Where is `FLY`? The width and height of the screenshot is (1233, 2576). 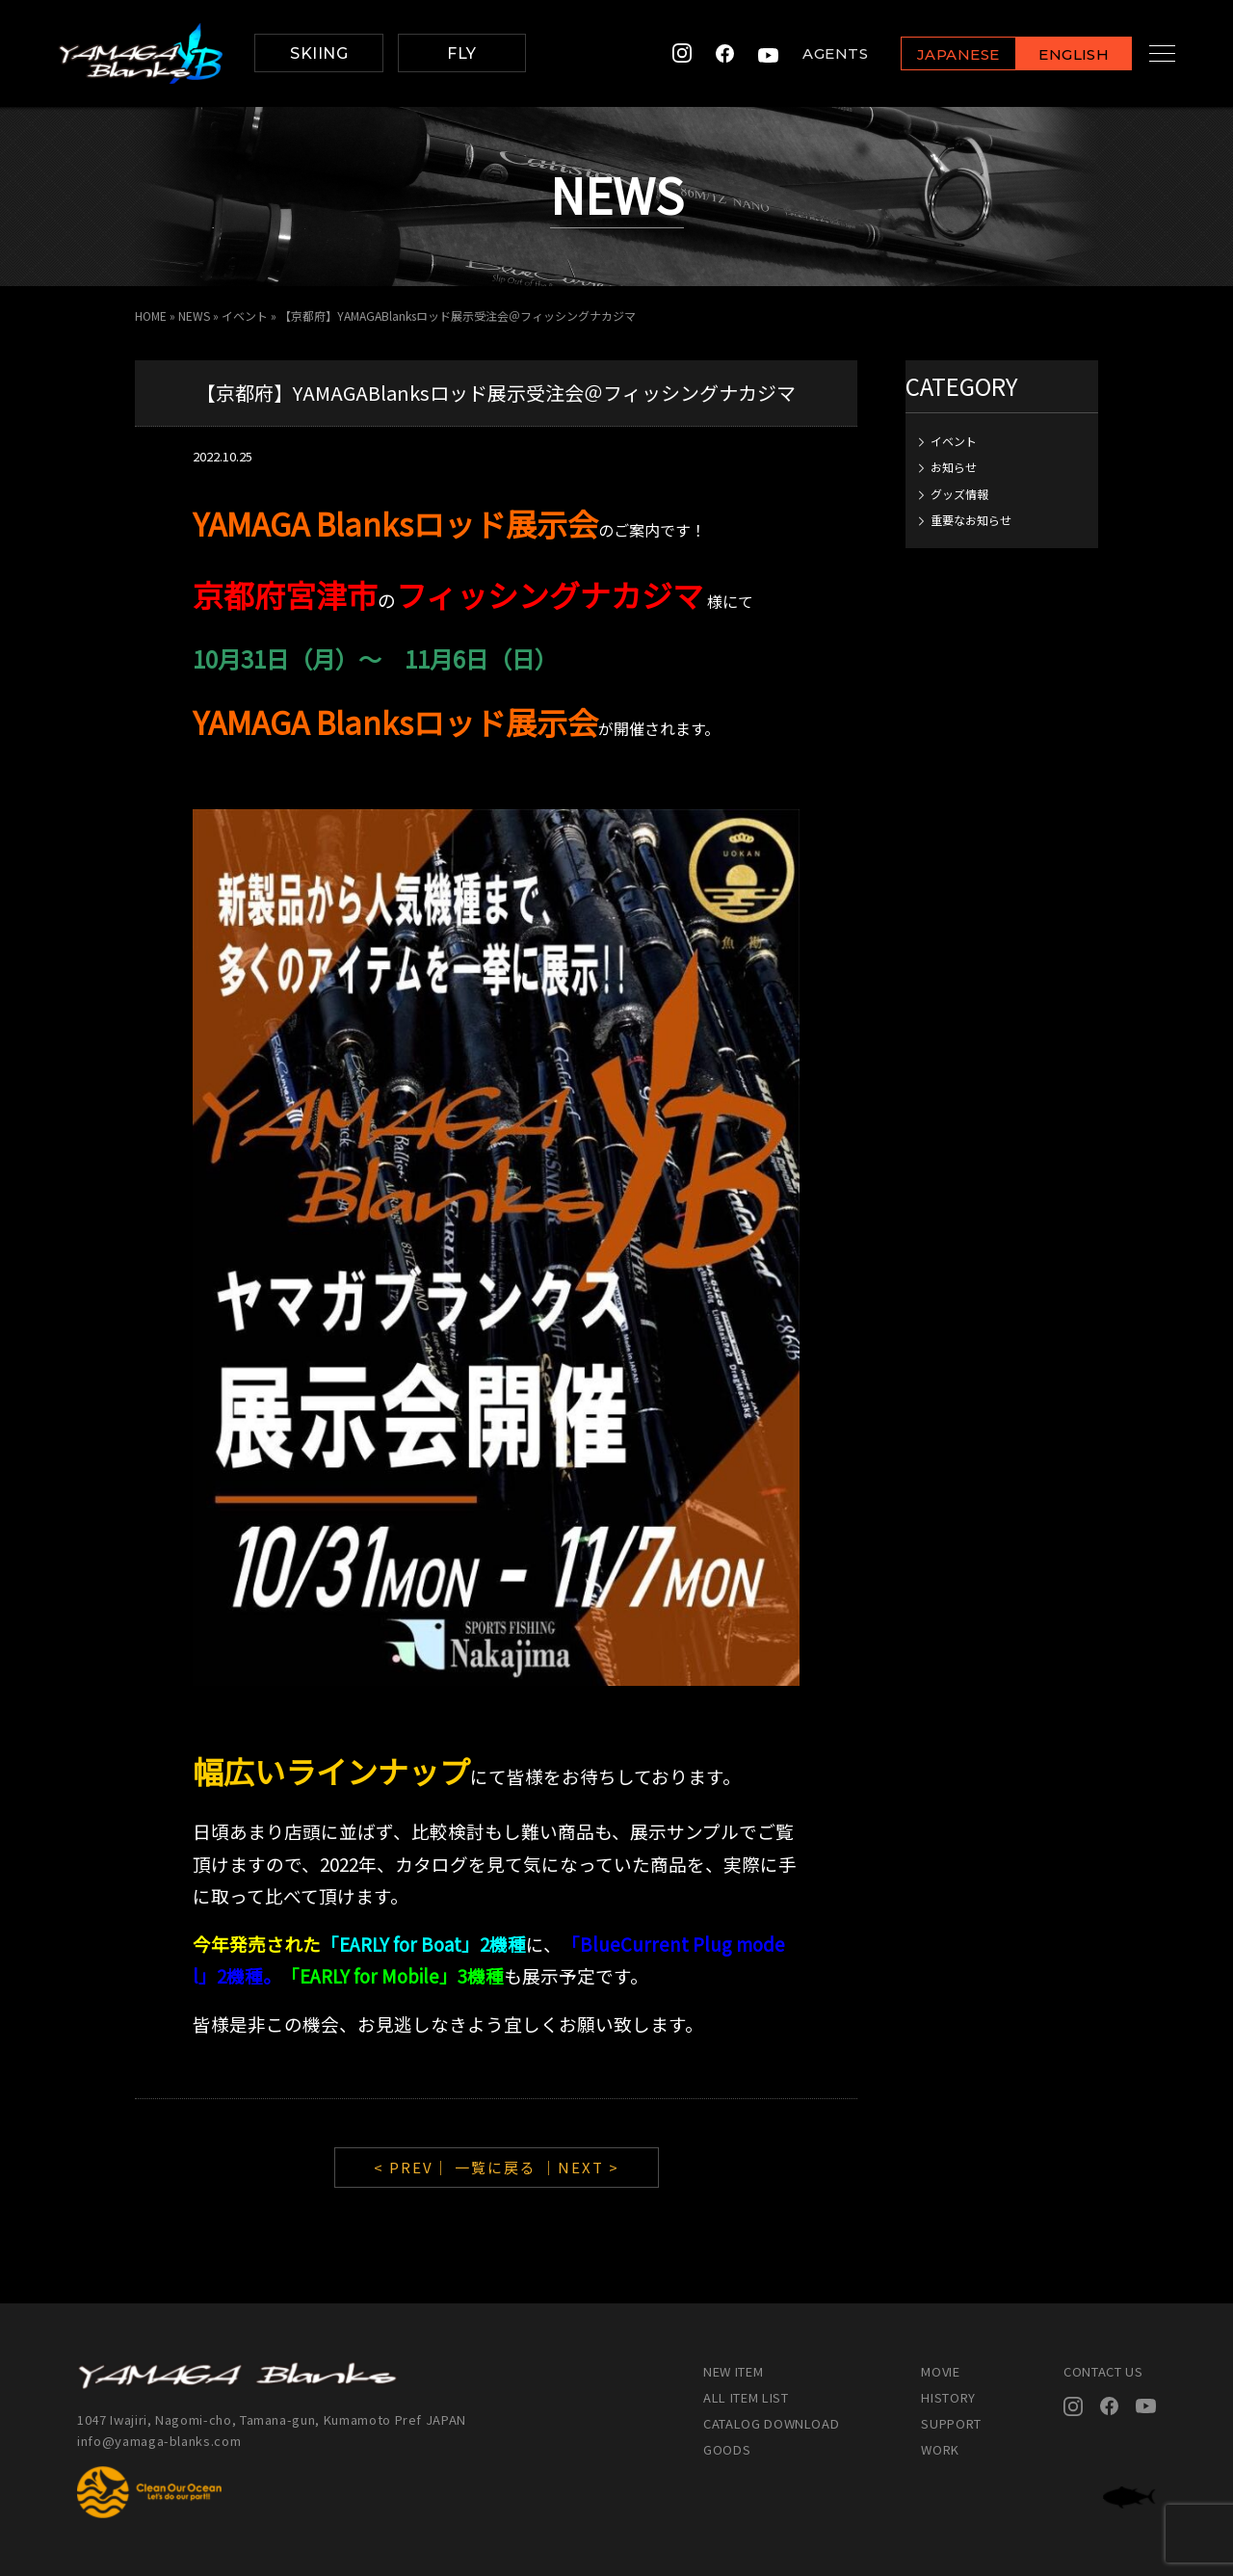 FLY is located at coordinates (461, 53).